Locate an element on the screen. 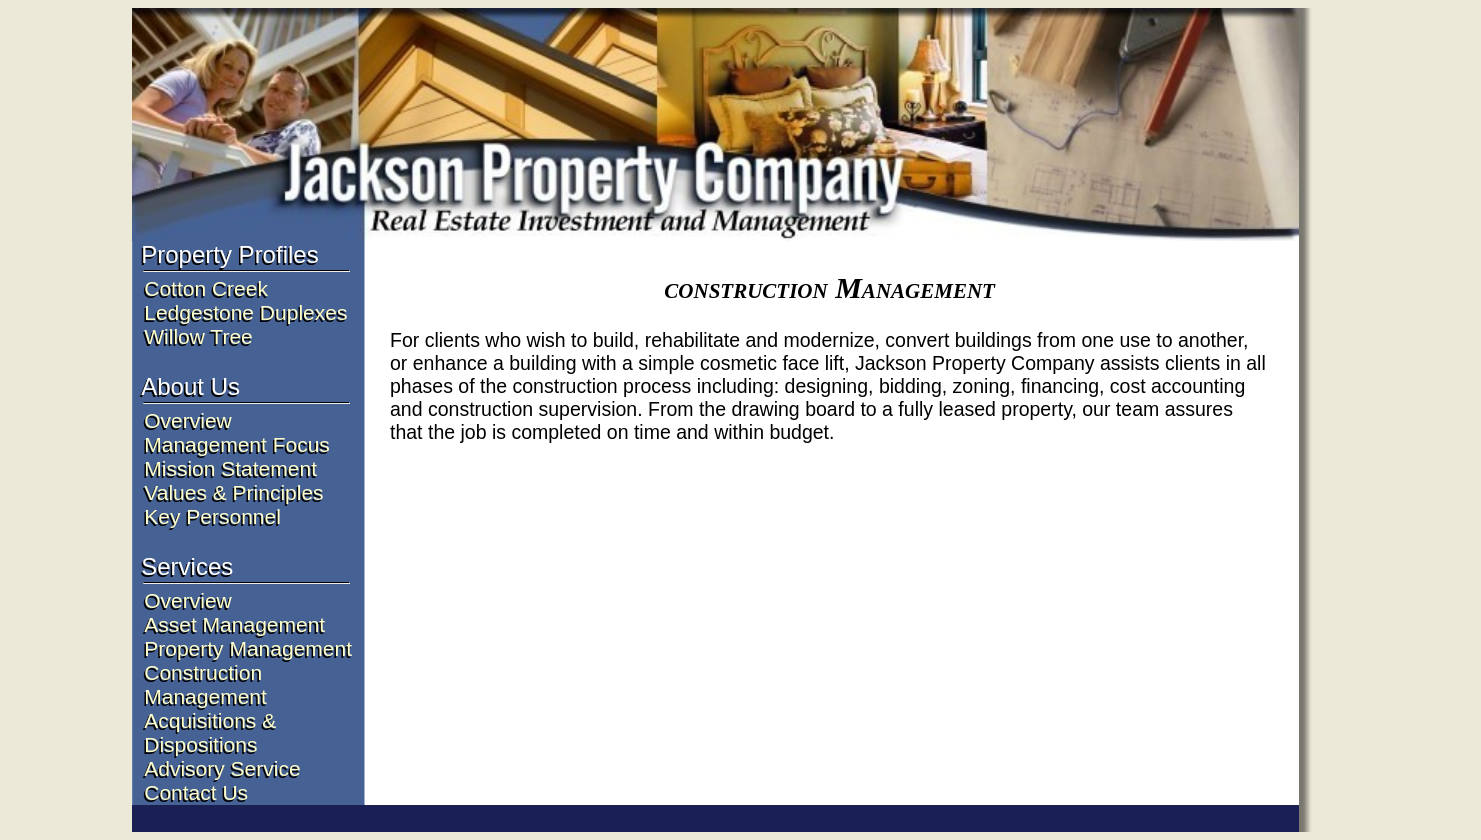 This screenshot has width=1481, height=840. Management Focus is located at coordinates (237, 444).